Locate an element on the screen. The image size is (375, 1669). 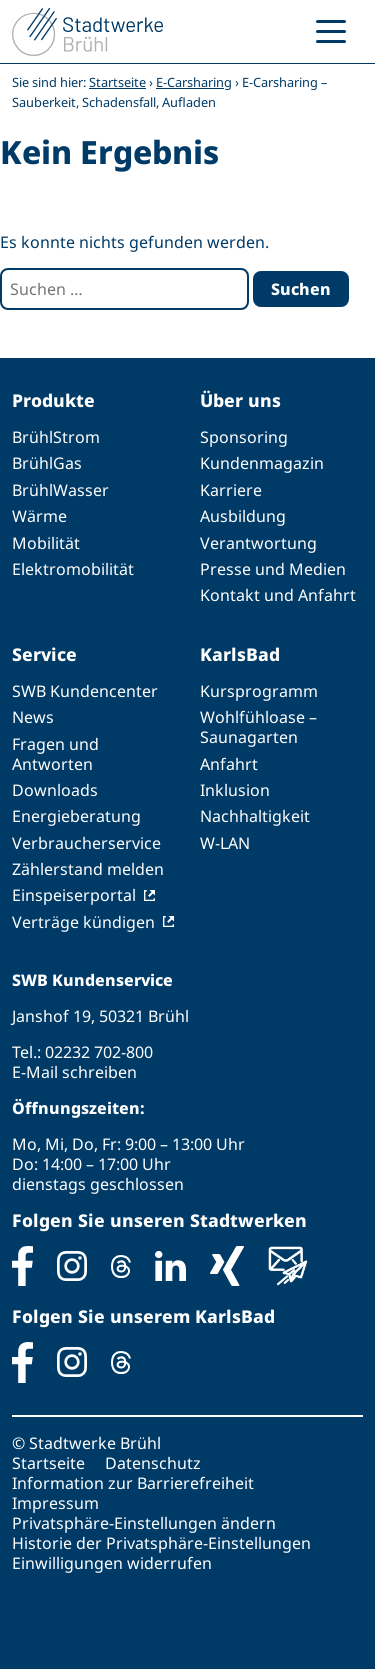
Einwilligungen widerrufen [button] is located at coordinates (112, 1563).